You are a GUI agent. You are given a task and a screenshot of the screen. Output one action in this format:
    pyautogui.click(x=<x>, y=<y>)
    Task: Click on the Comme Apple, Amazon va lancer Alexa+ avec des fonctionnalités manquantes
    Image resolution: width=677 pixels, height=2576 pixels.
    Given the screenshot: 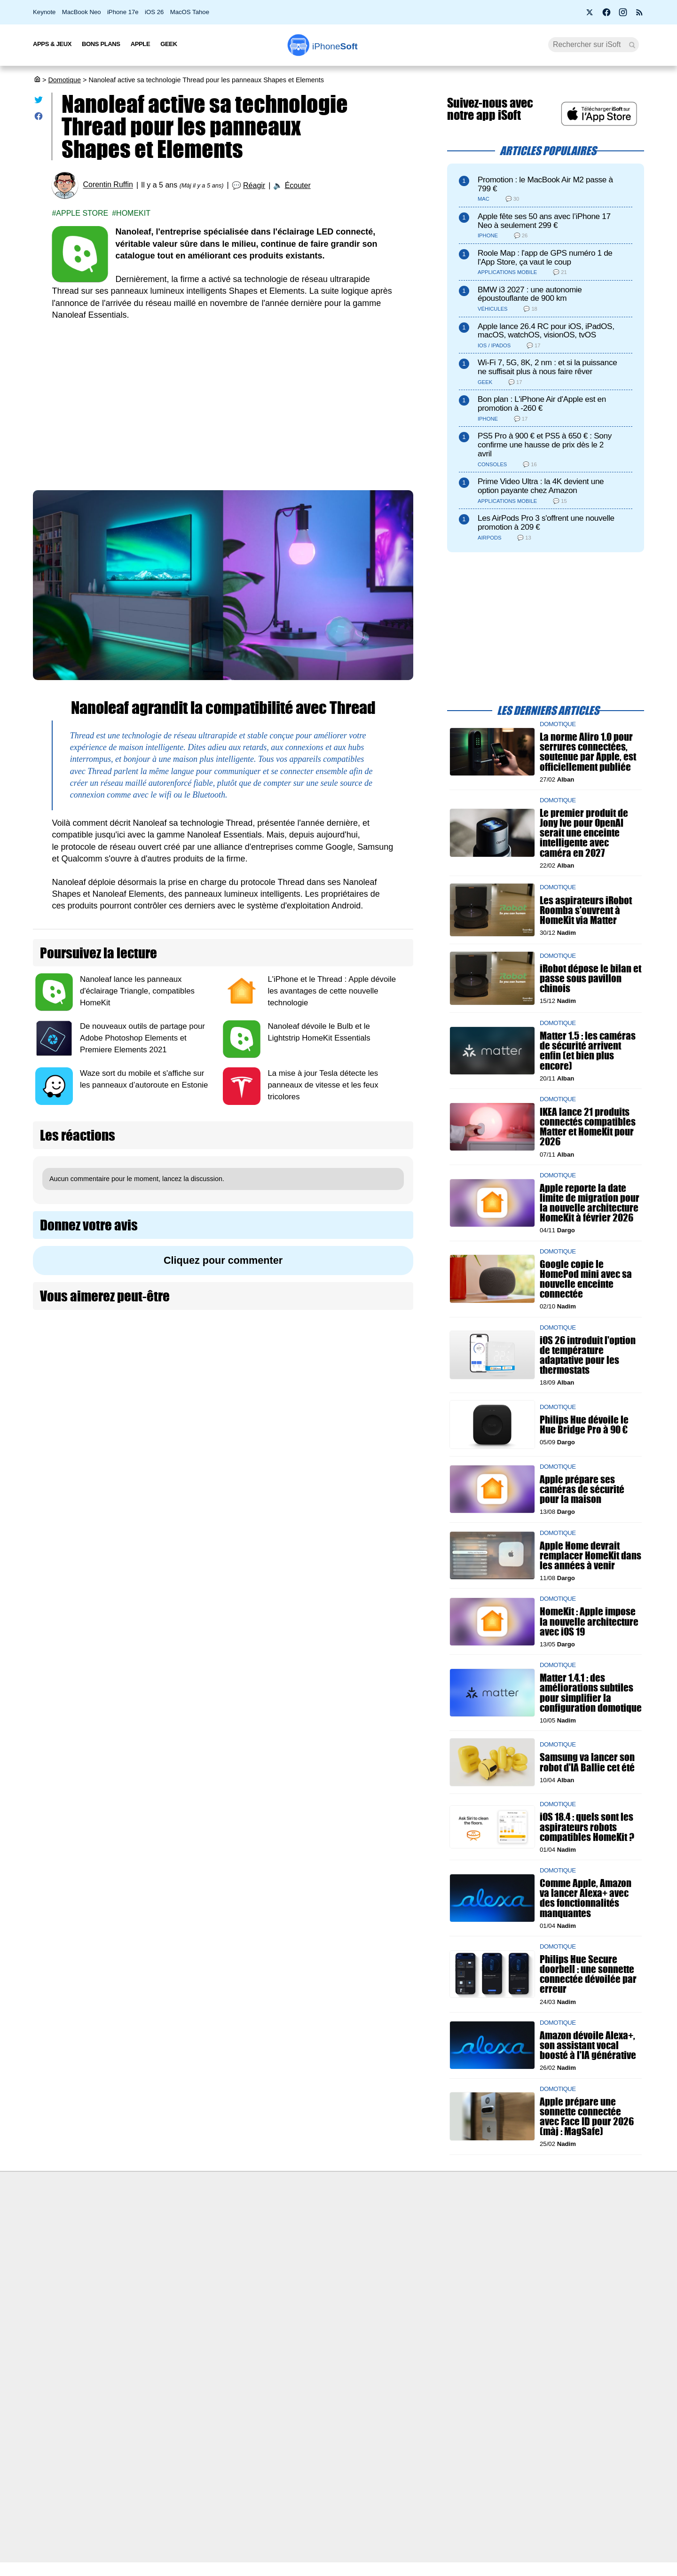 What is the action you would take?
    pyautogui.click(x=585, y=1898)
    